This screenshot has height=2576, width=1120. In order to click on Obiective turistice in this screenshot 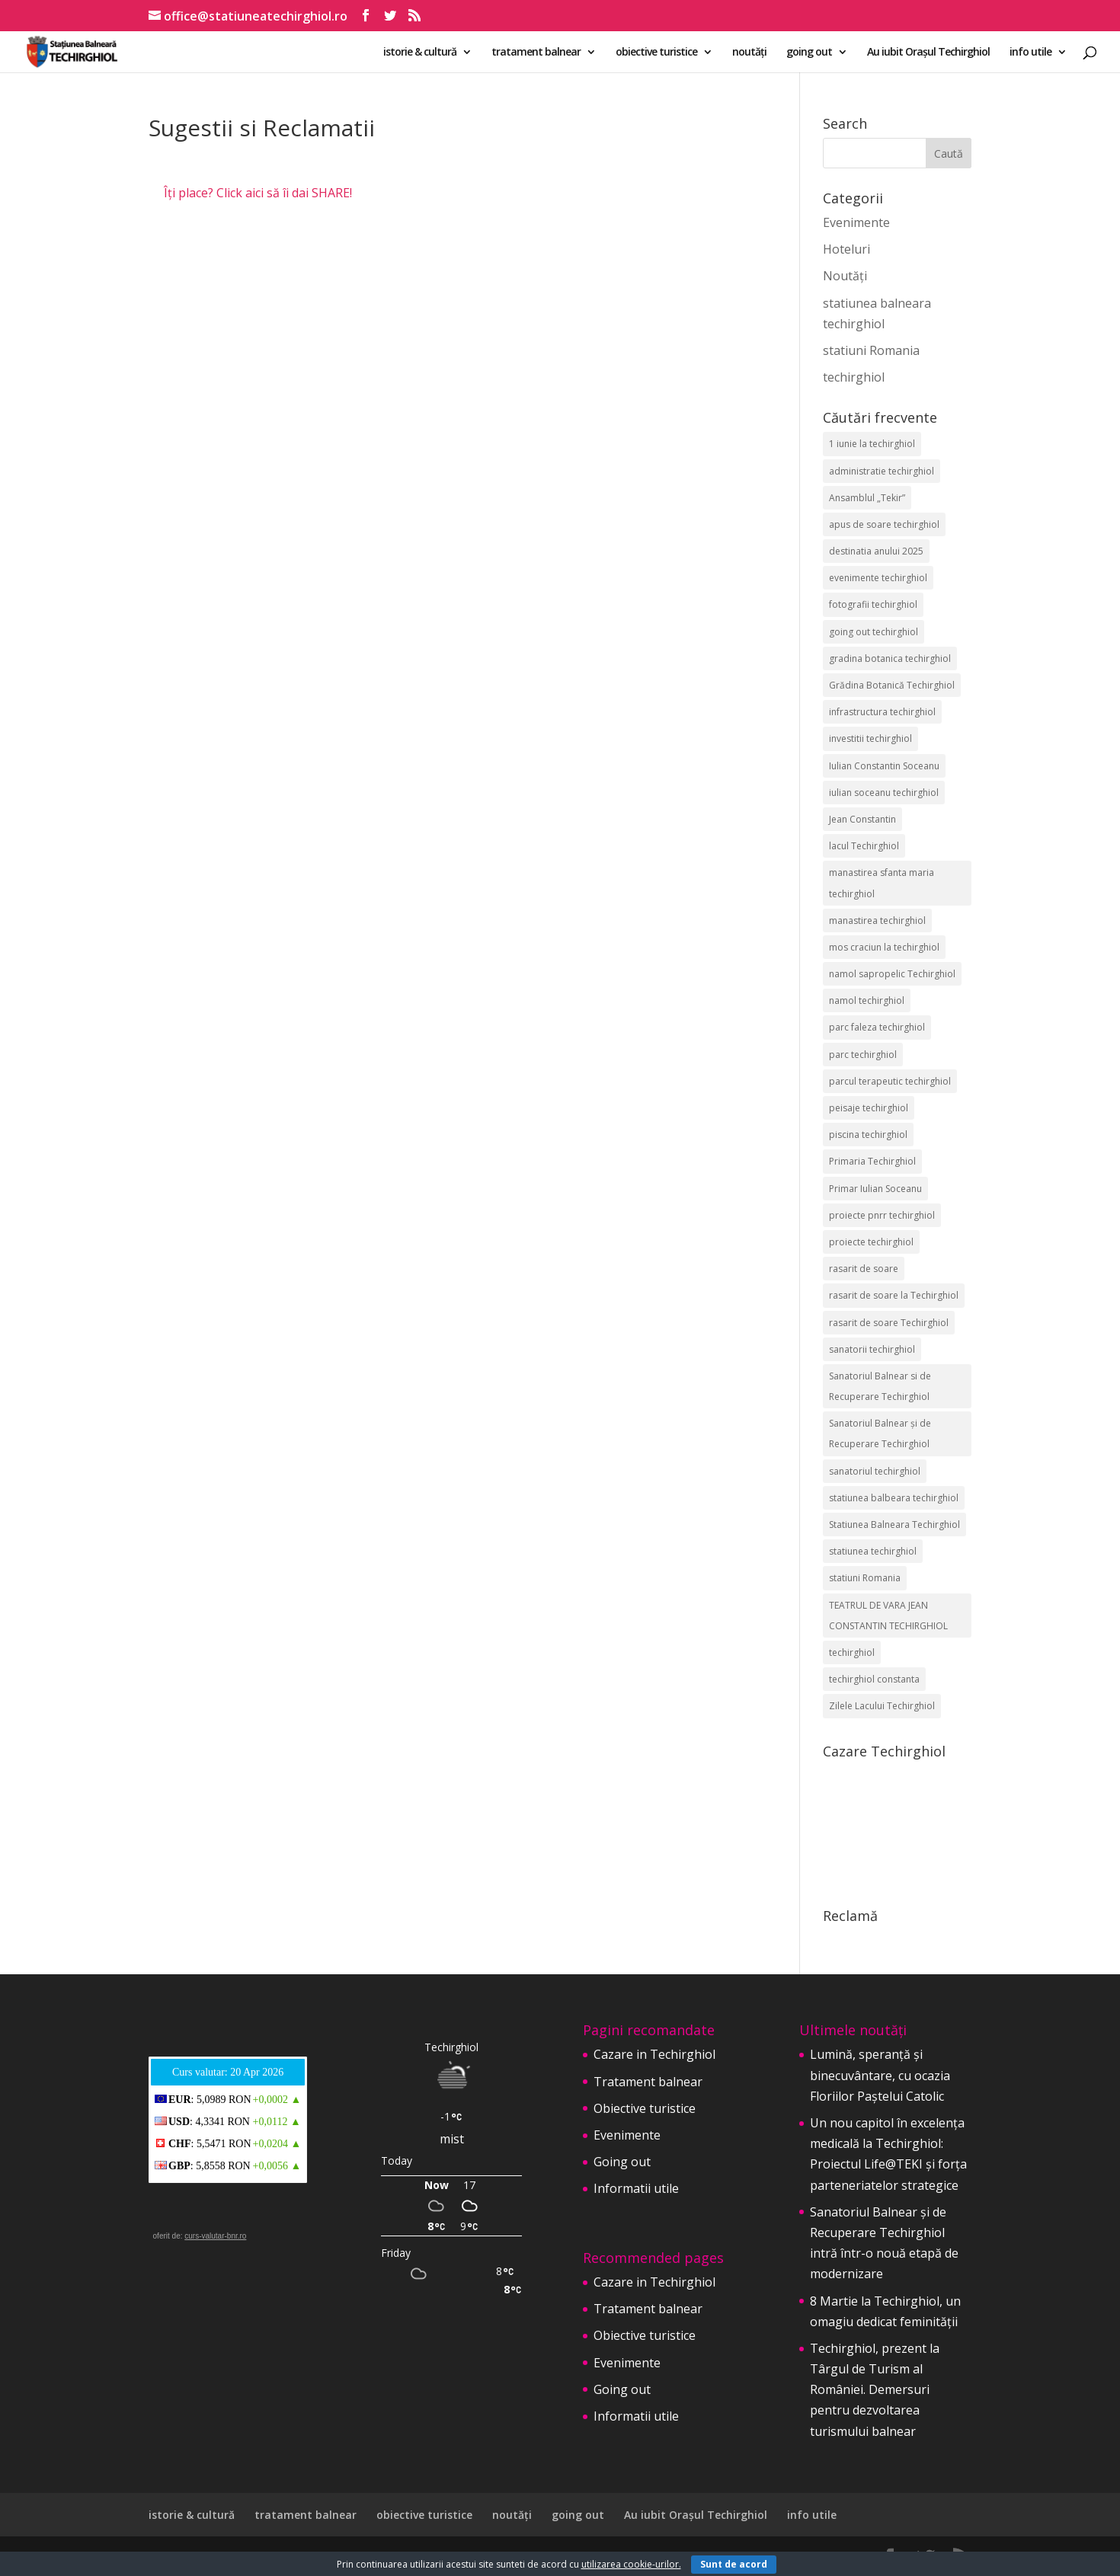, I will do `click(645, 2108)`.